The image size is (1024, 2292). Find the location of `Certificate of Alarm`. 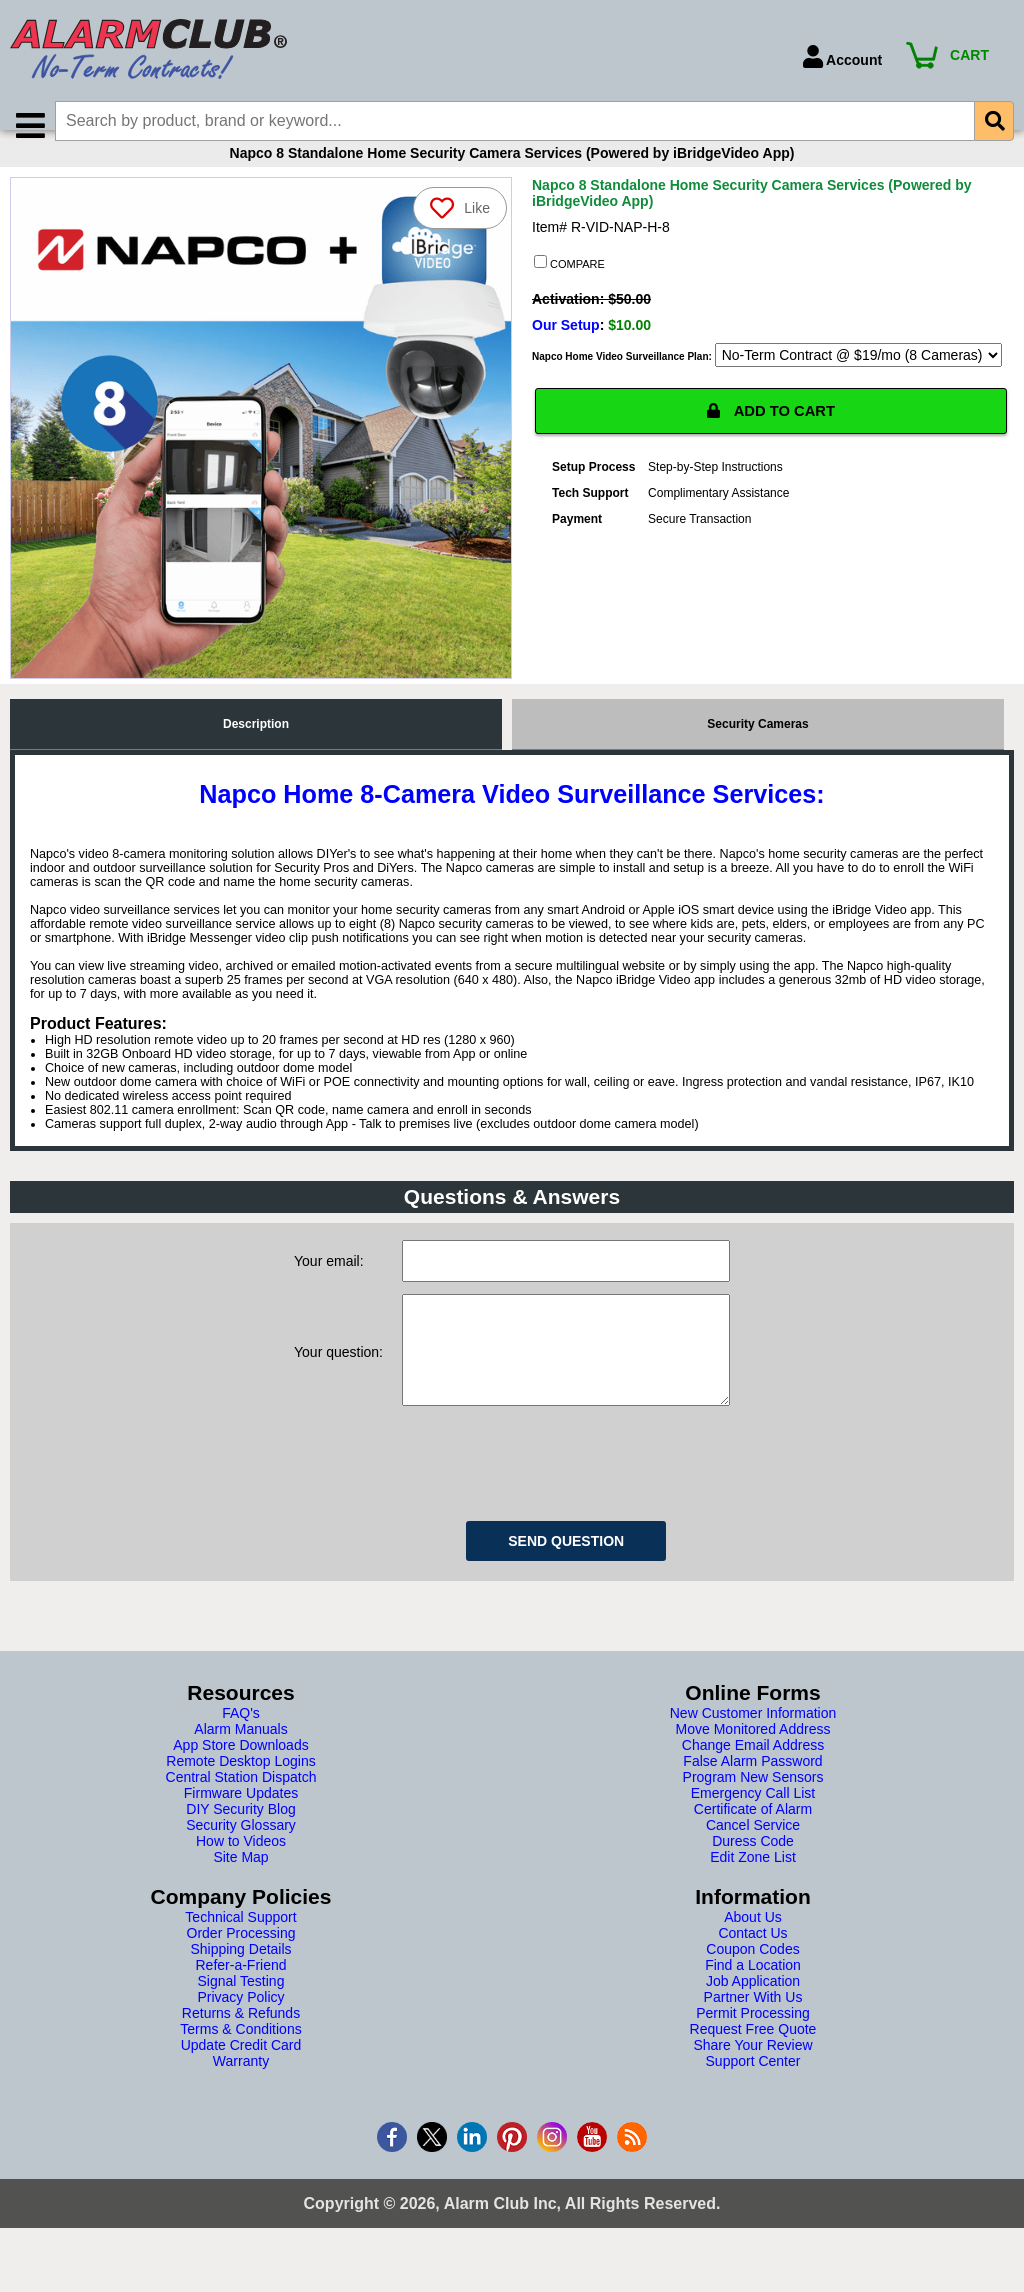

Certificate of Alarm is located at coordinates (753, 1853).